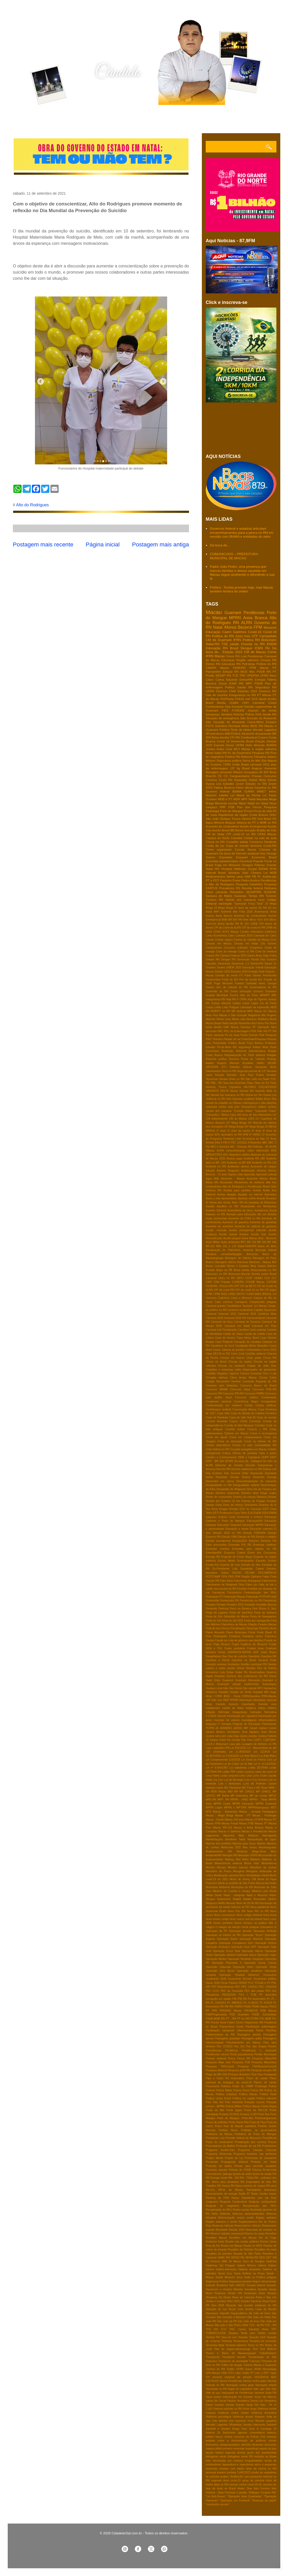 This screenshot has height=2576, width=288. Describe the element at coordinates (259, 1294) in the screenshot. I see `CUIDA MAIS BRASIL` at that location.